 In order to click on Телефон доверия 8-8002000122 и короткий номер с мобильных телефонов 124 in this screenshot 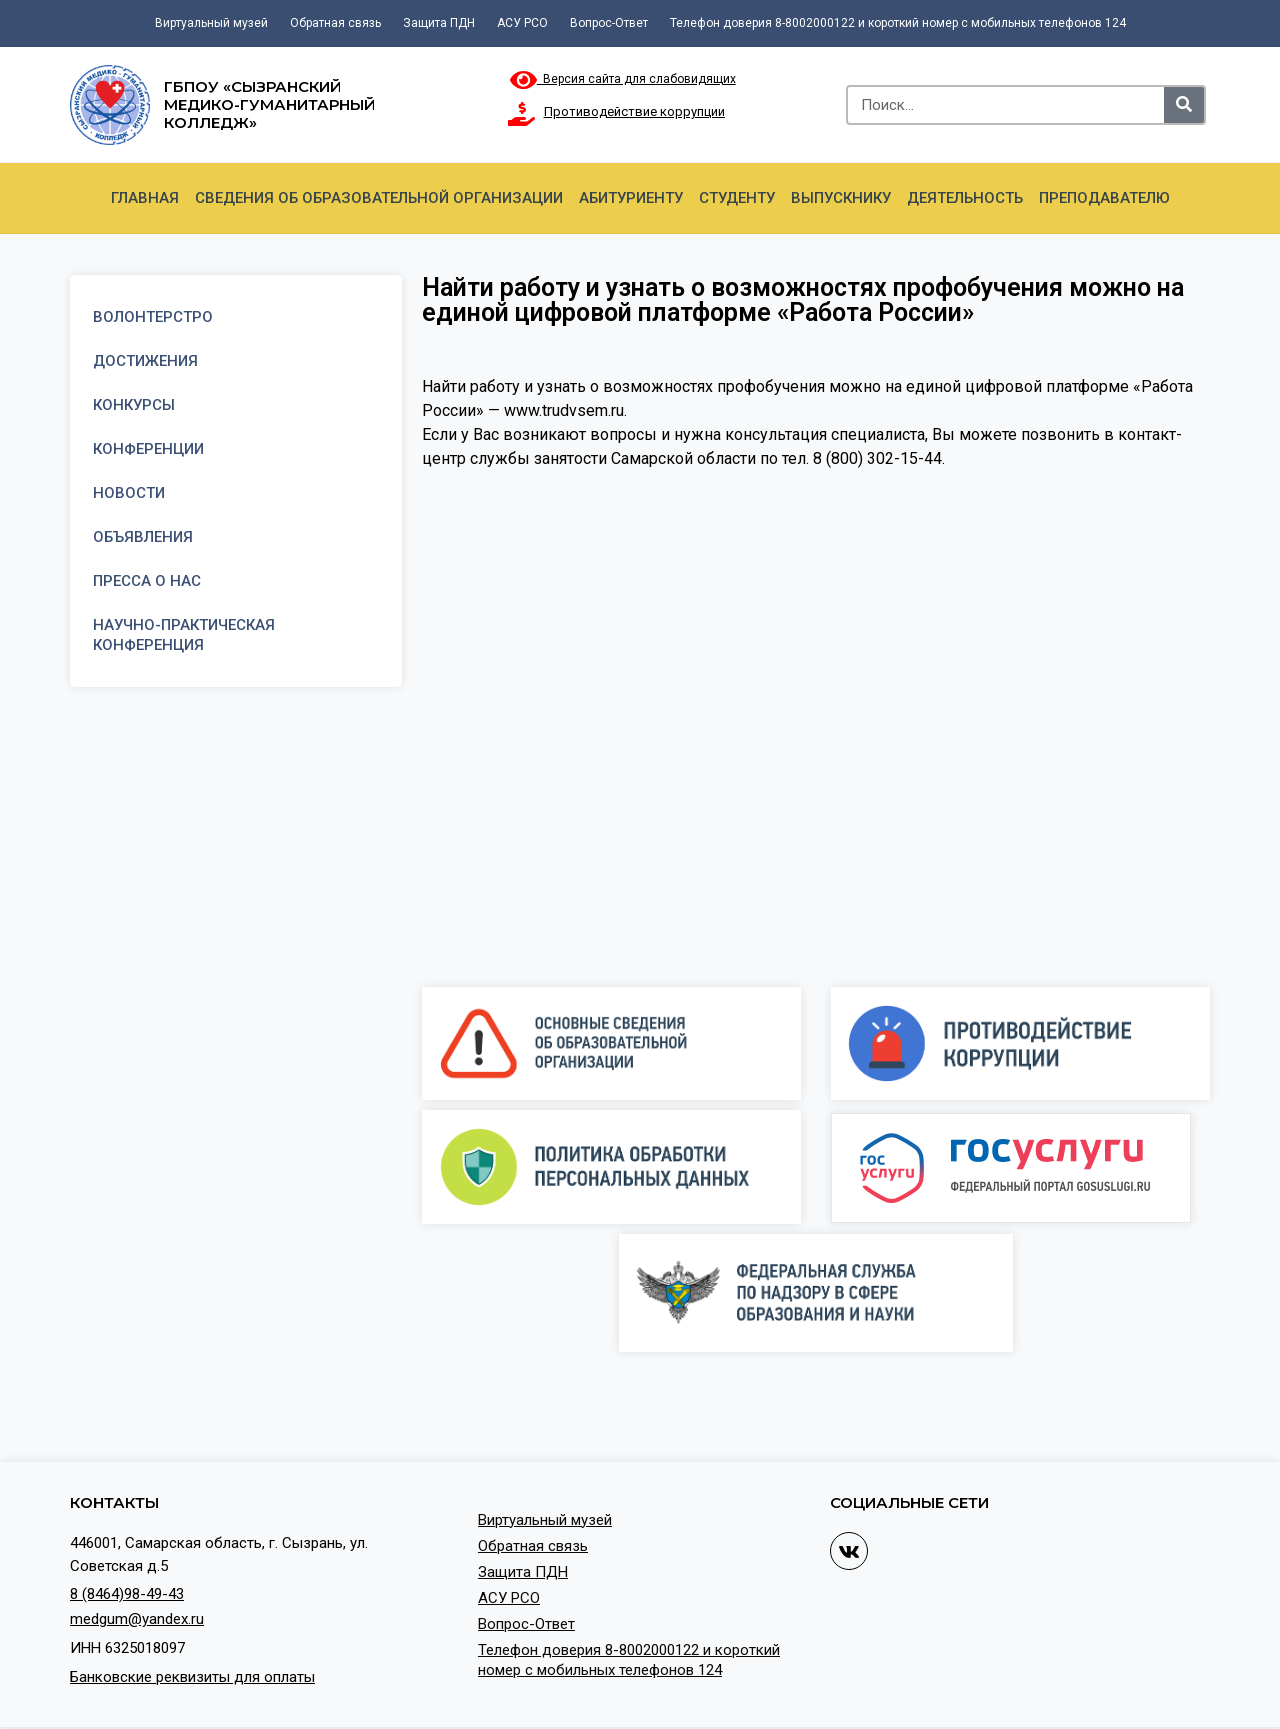, I will do `click(898, 23)`.